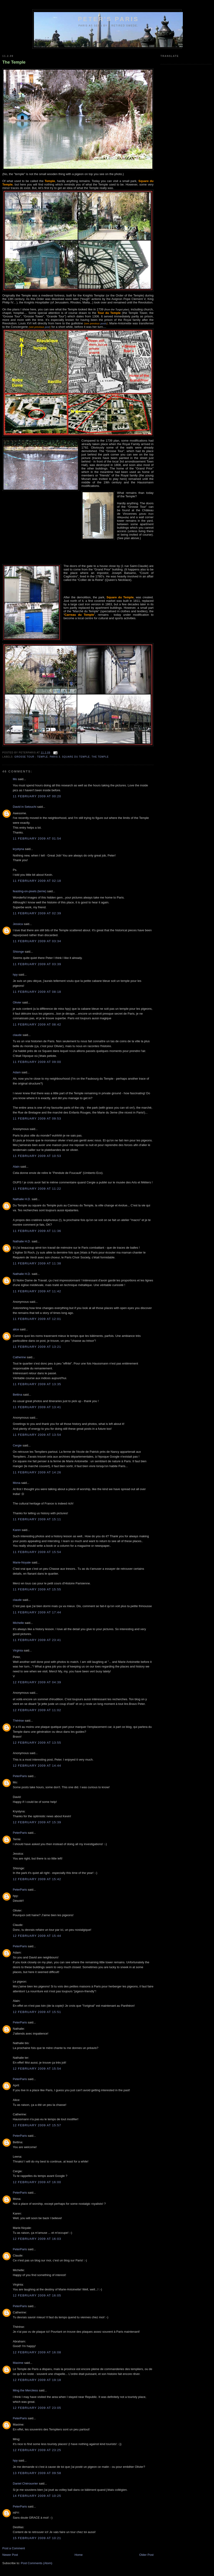 The height and width of the screenshot is (2576, 214). Describe the element at coordinates (10, 2554) in the screenshot. I see `Newer Post` at that location.